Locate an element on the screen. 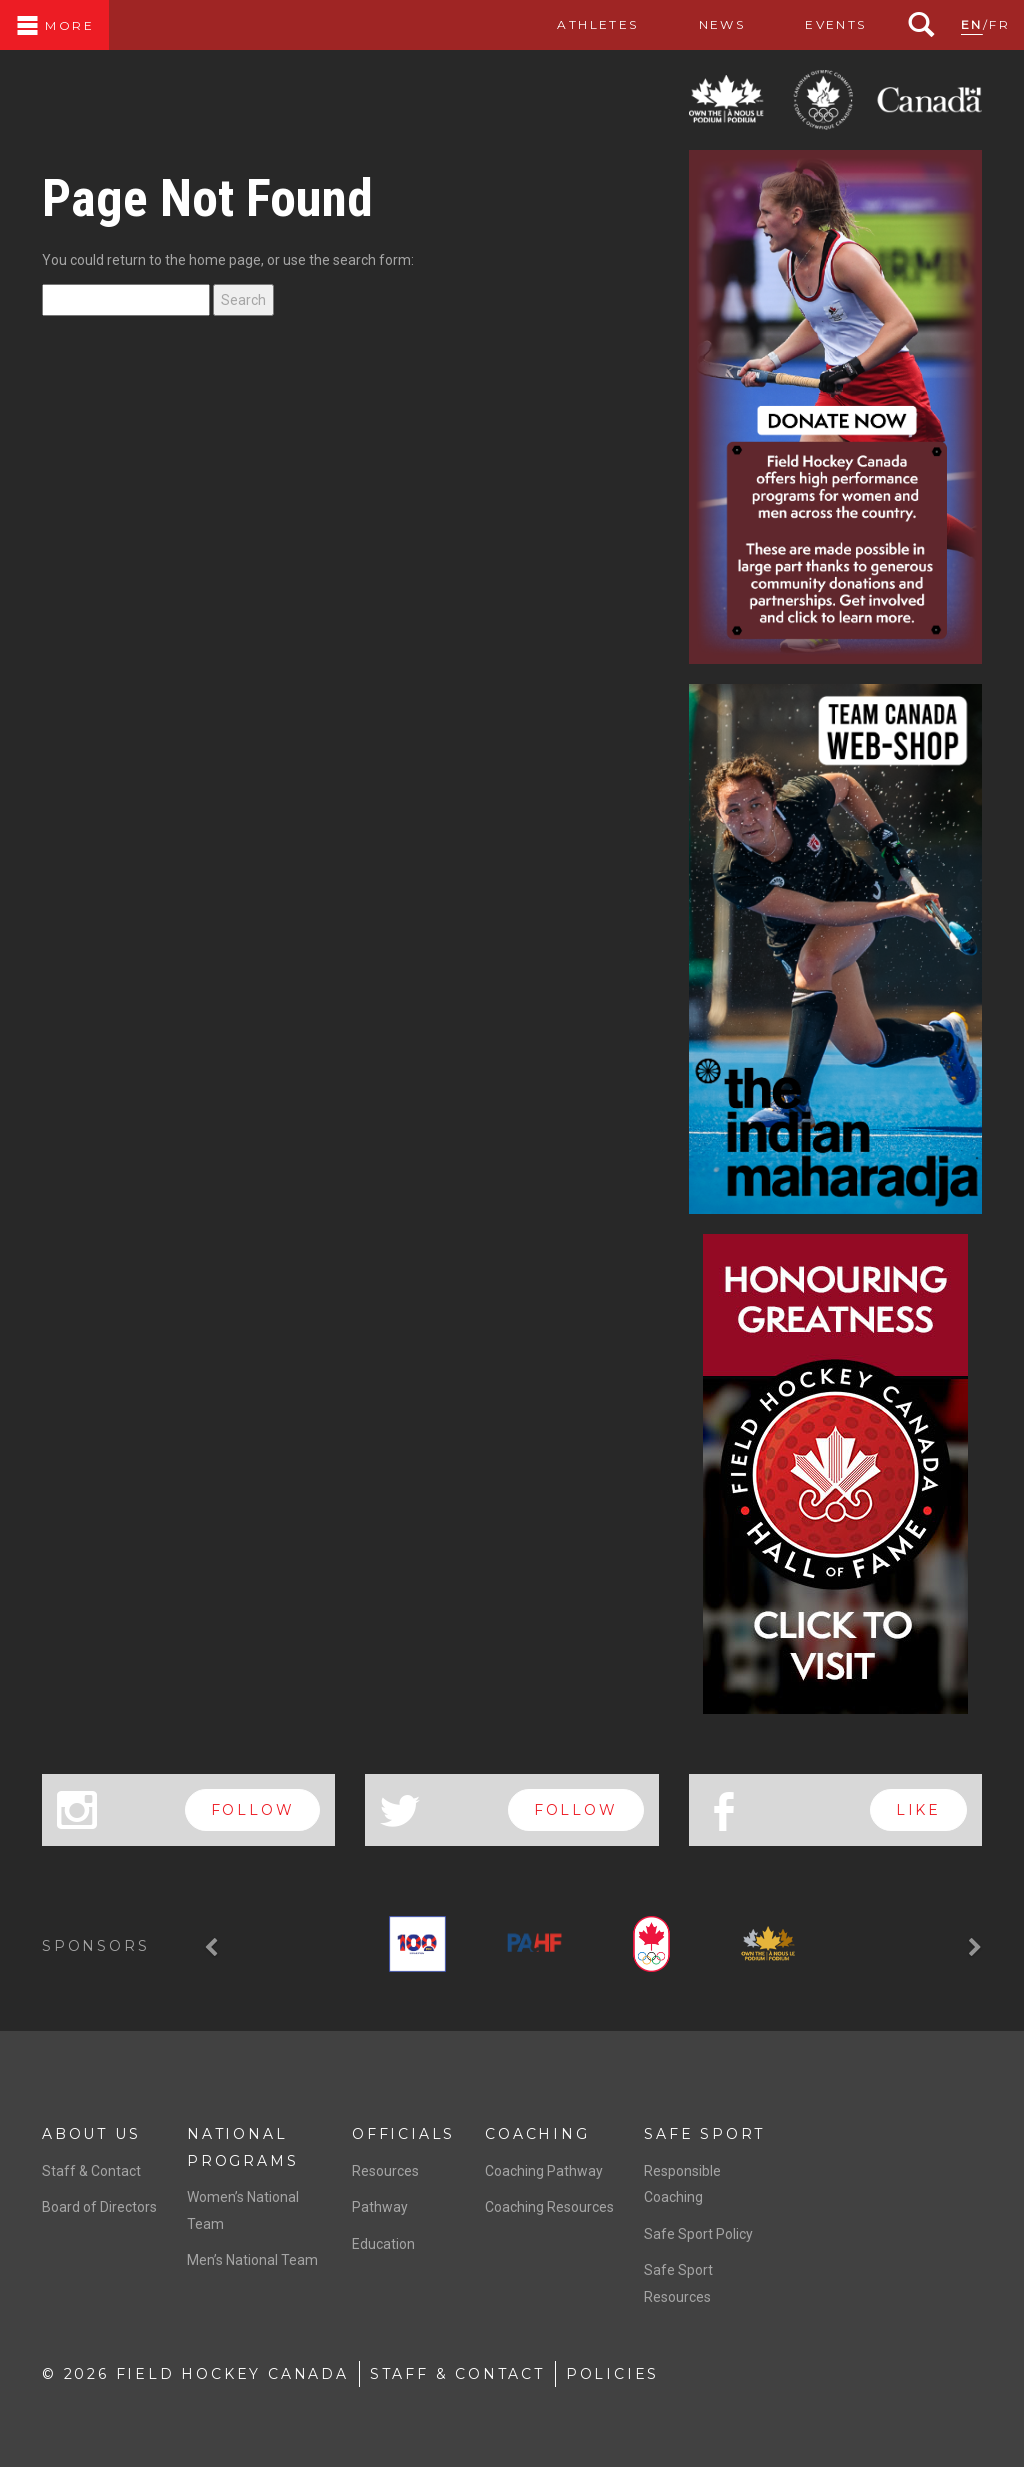 This screenshot has width=1024, height=2467. Policies is located at coordinates (612, 2374).